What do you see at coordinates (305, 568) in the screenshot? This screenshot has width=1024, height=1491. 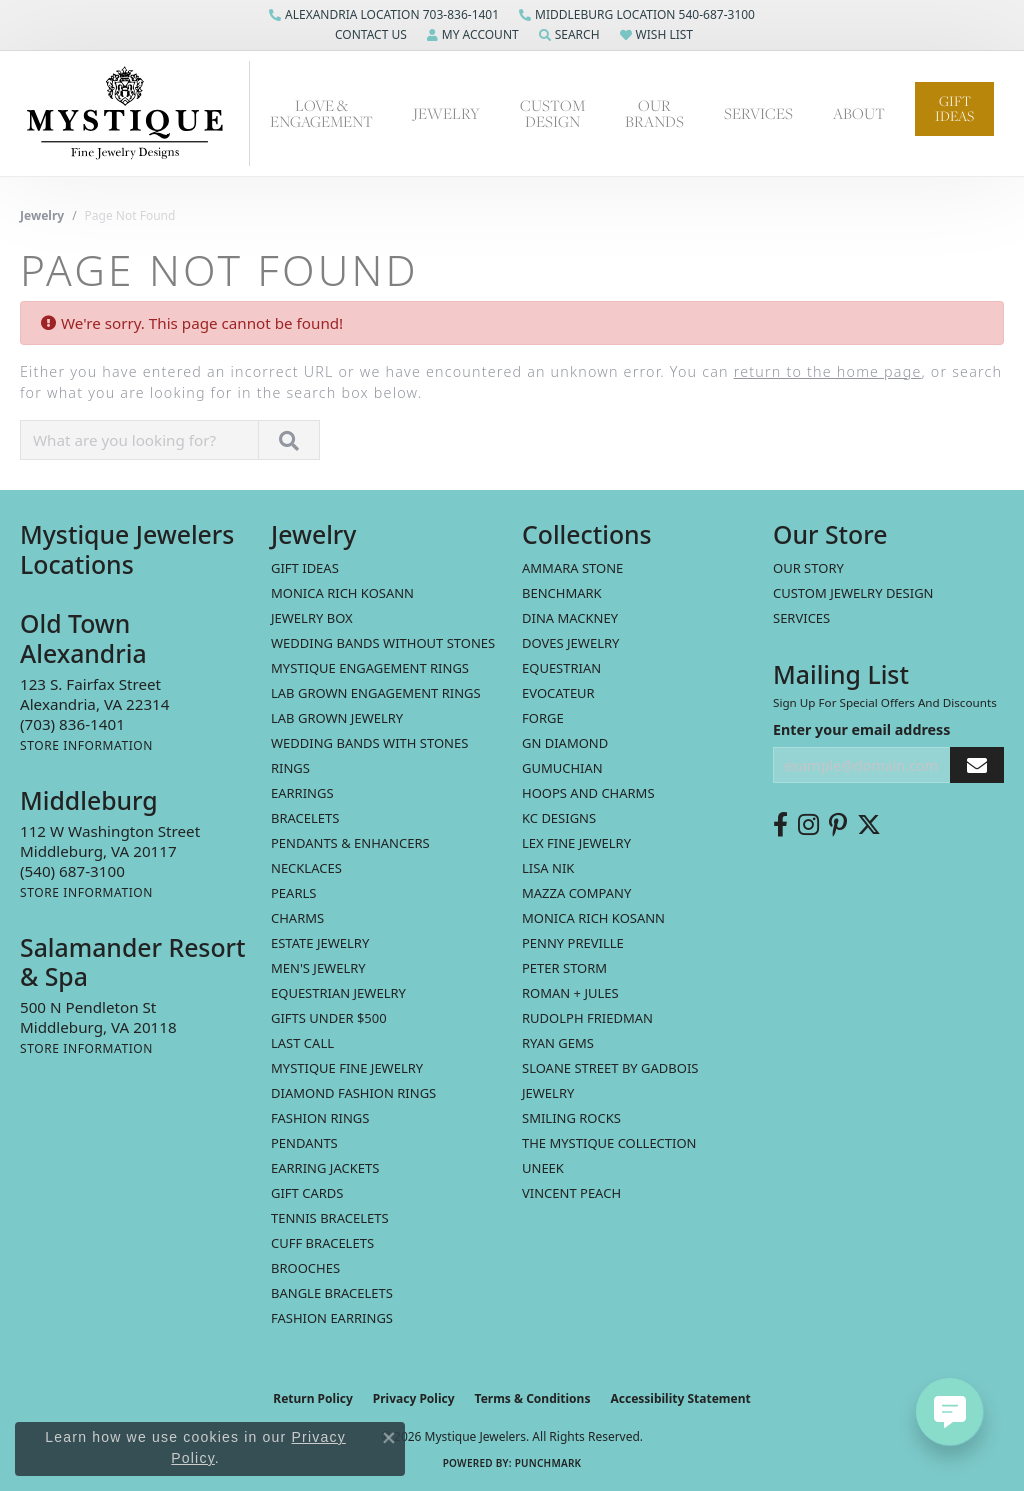 I see `Gift Ideas [menuitem]` at bounding box center [305, 568].